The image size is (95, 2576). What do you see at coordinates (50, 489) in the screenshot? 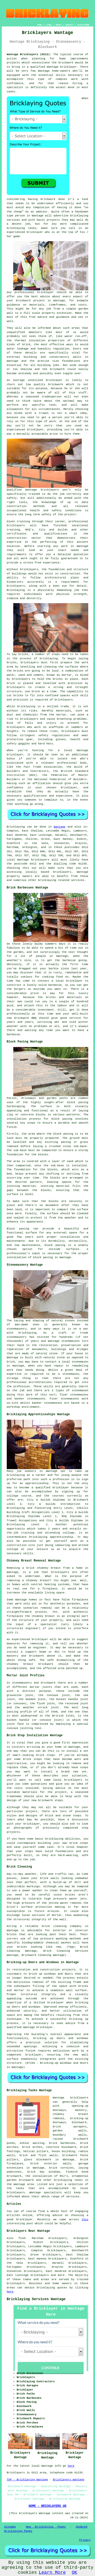
I see `bricklayers` at bounding box center [50, 489].